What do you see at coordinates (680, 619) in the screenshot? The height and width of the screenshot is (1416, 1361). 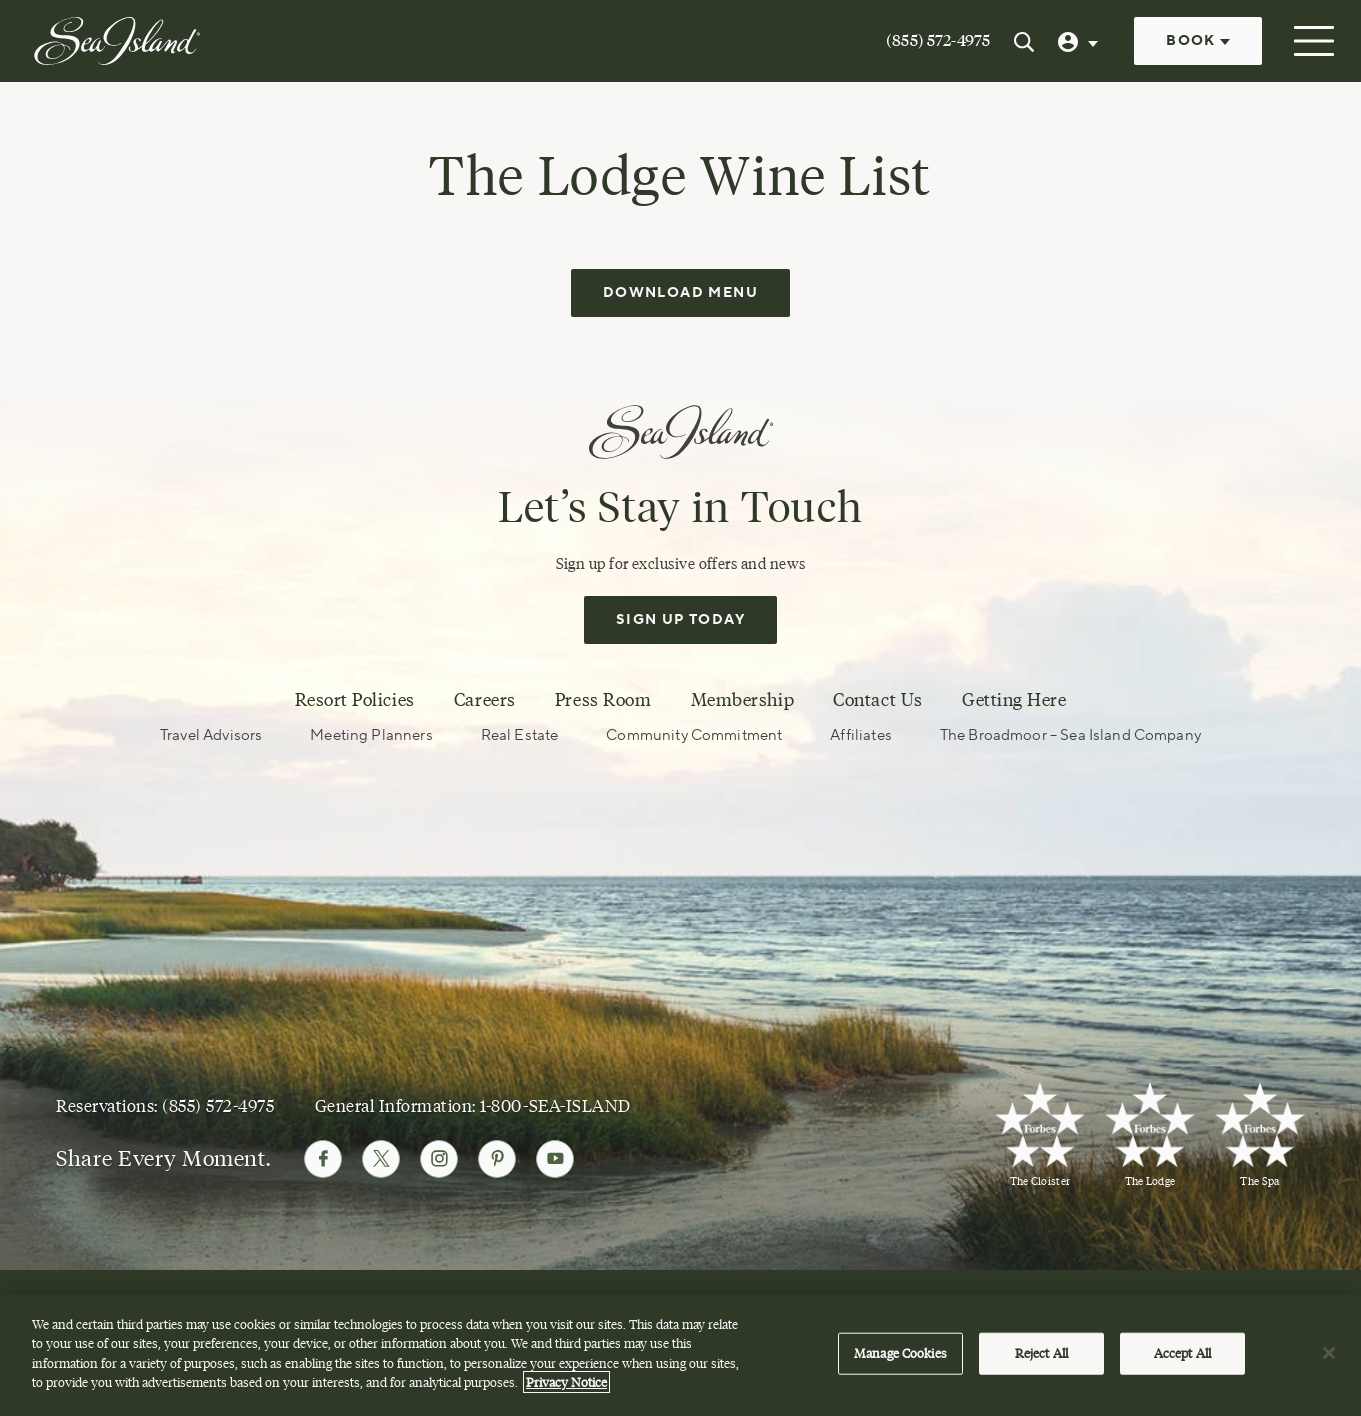 I see `Sign Up Today` at bounding box center [680, 619].